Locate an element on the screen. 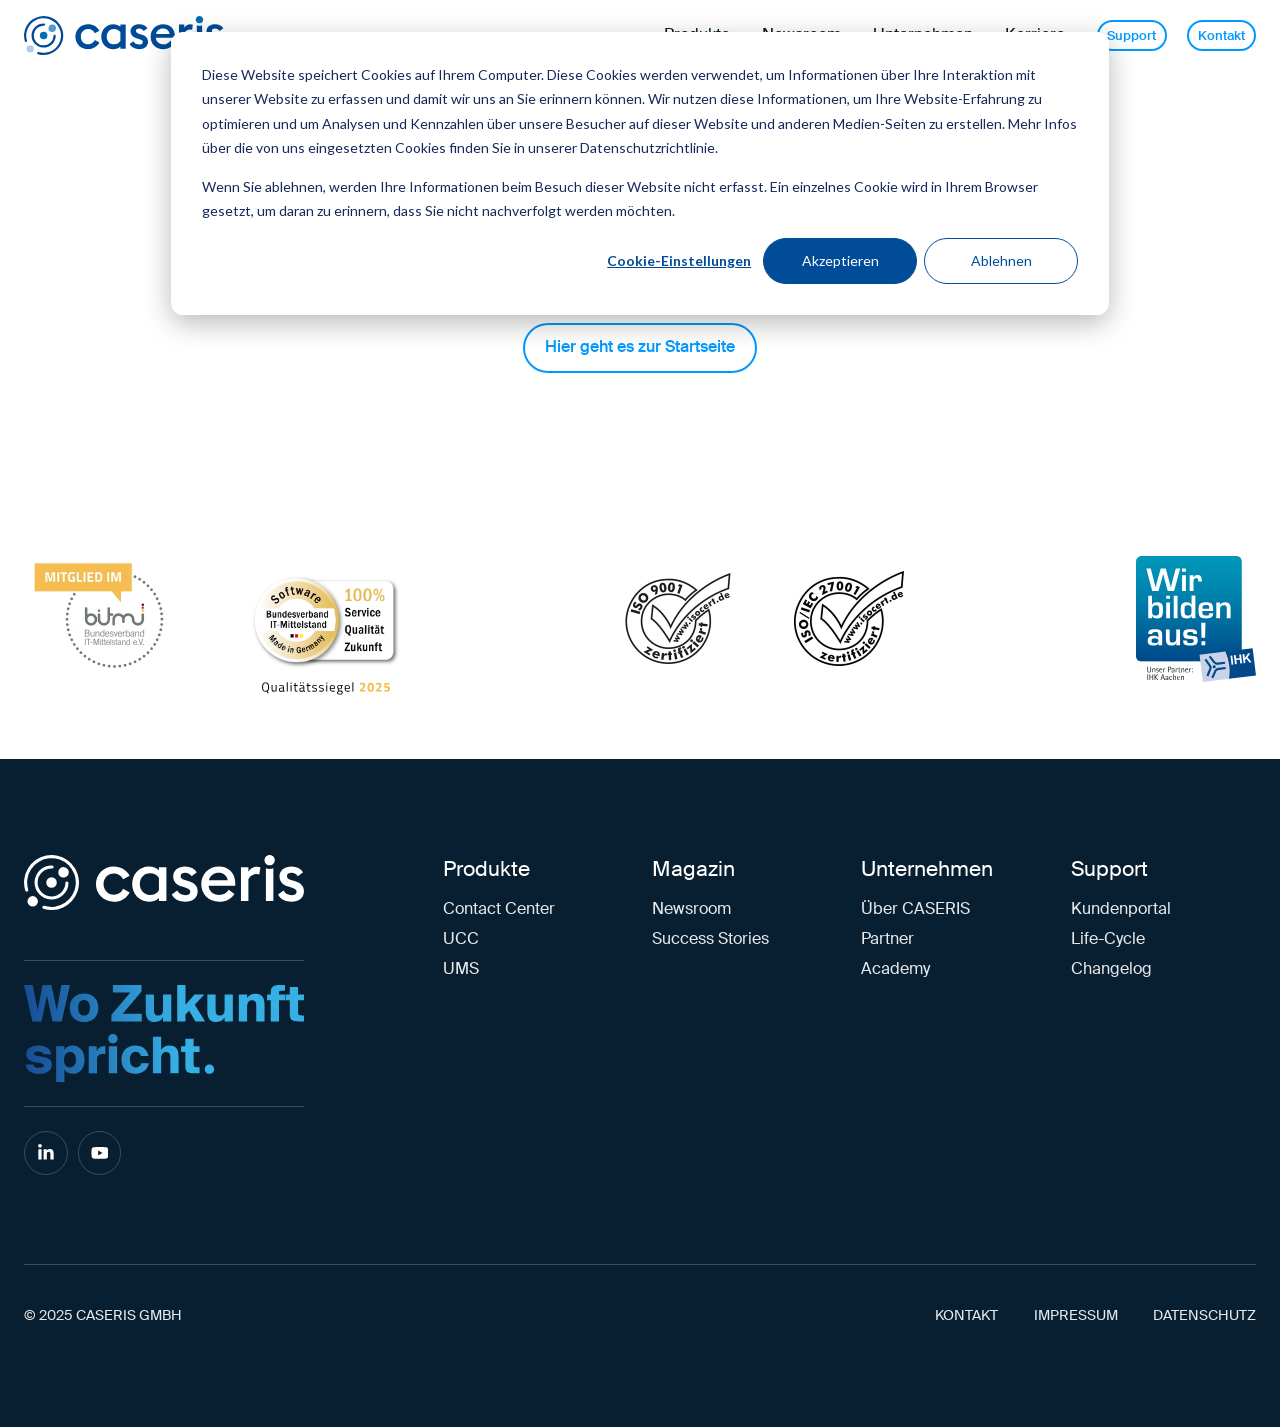  Changelog is located at coordinates (1111, 968).